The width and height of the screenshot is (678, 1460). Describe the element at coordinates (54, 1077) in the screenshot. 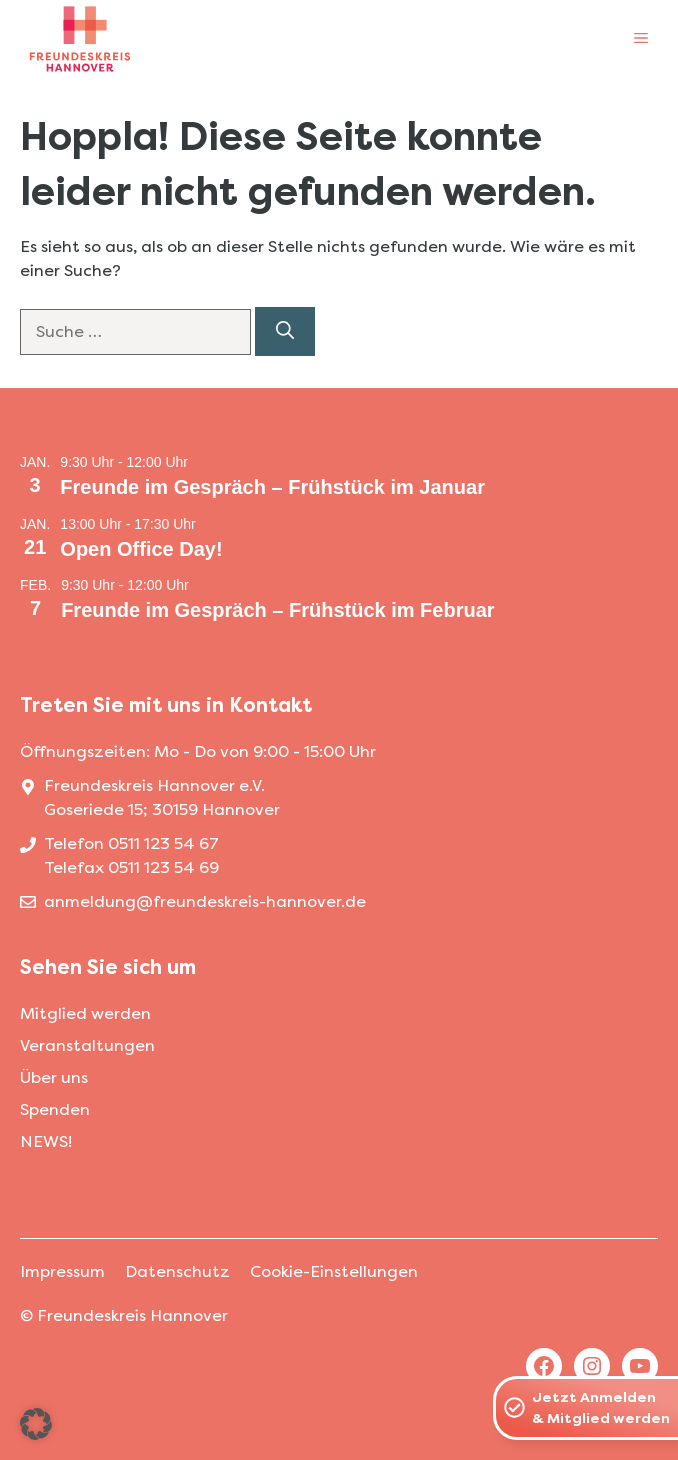

I see `Über uns` at that location.